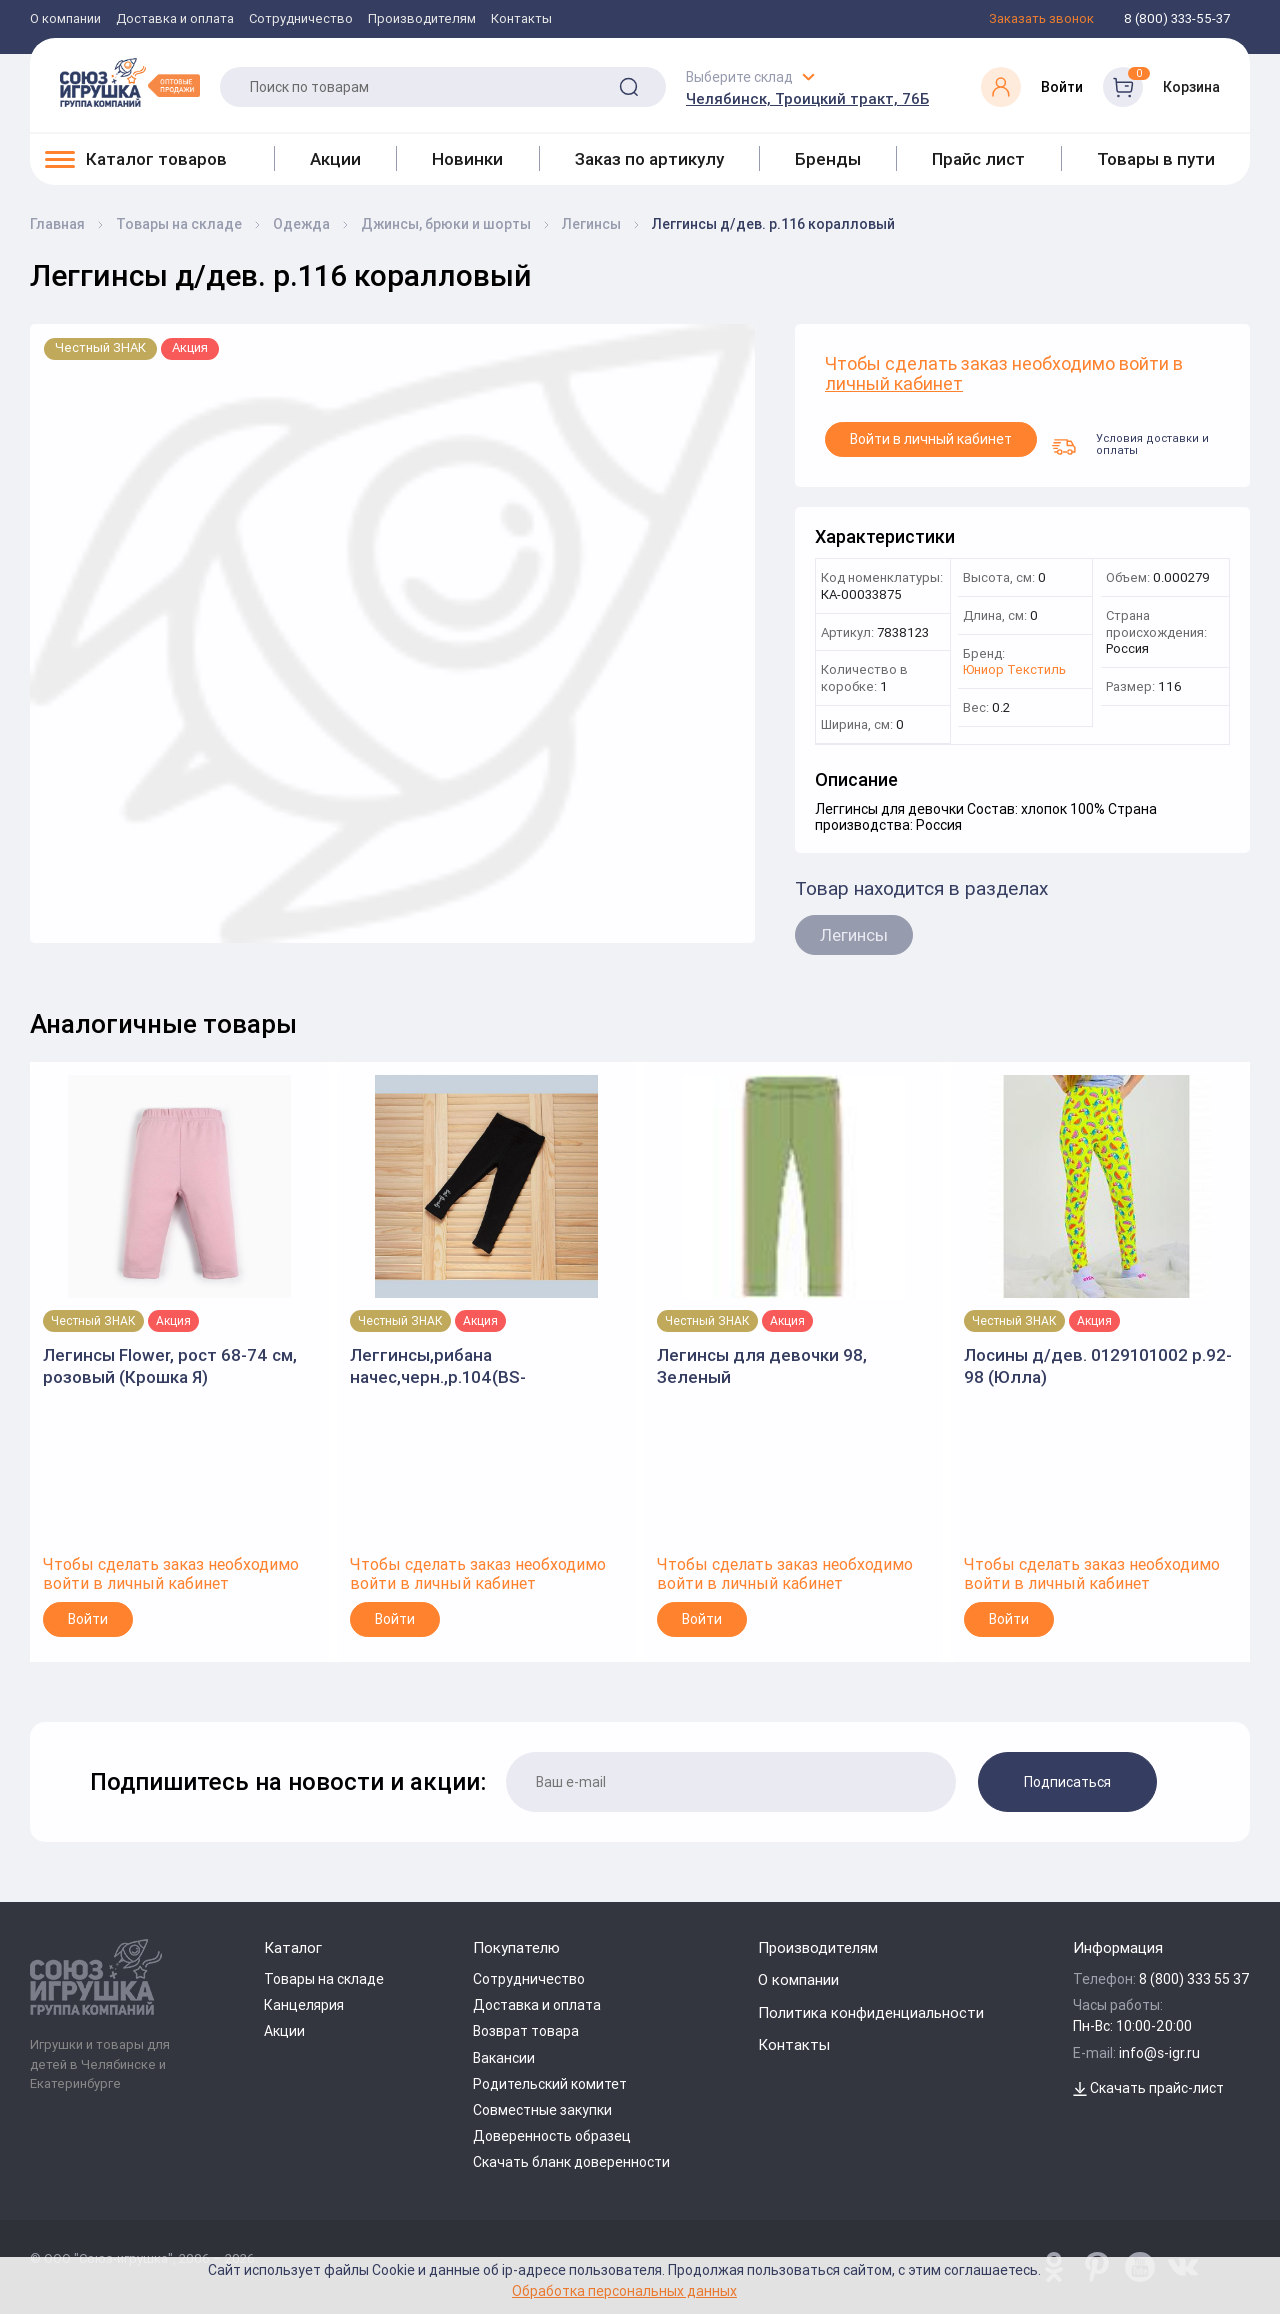  What do you see at coordinates (1130, 444) in the screenshot?
I see `Условия доставки и оплаты` at bounding box center [1130, 444].